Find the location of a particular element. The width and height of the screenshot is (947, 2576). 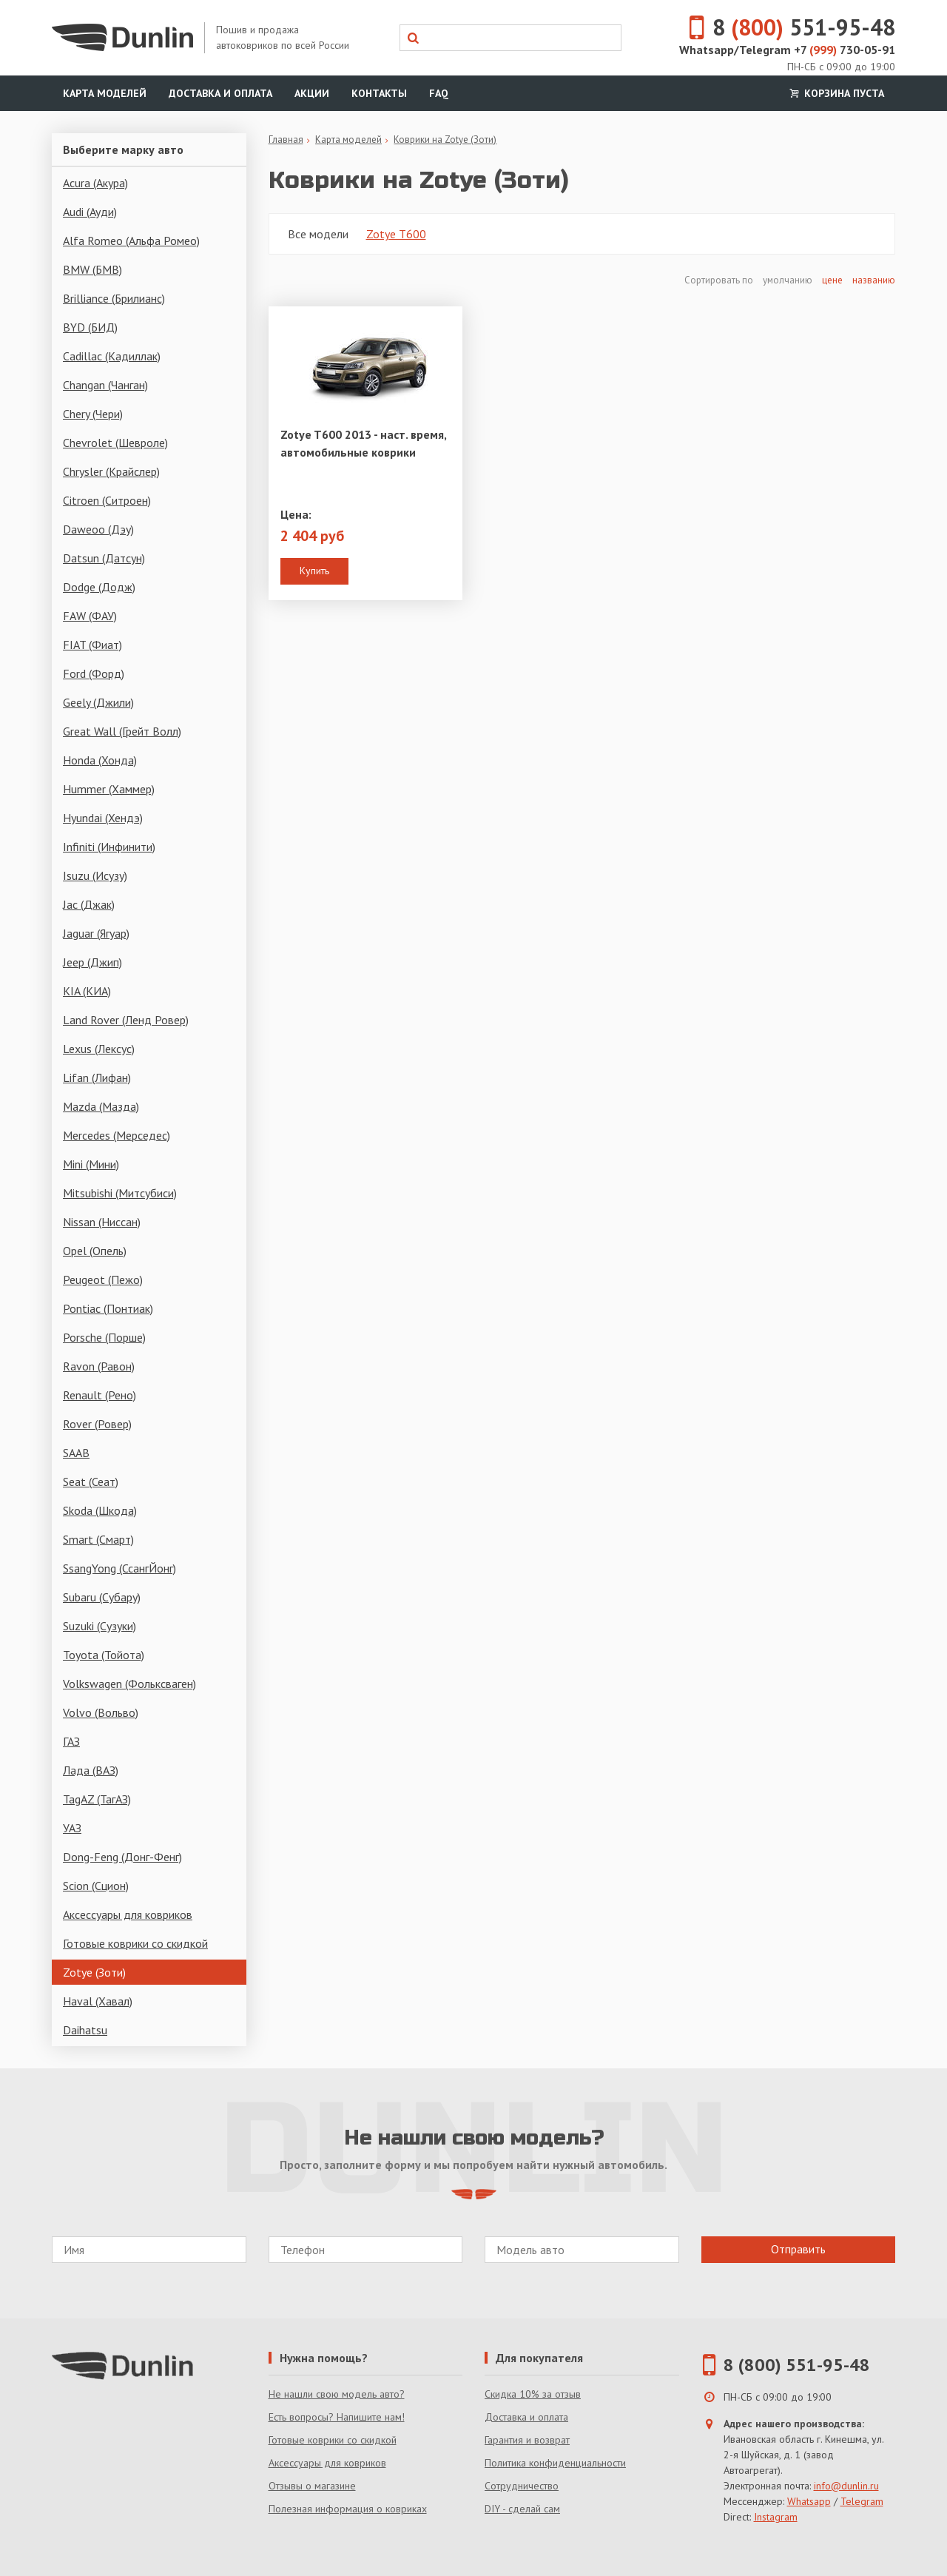

Chrysler (Крайслер) is located at coordinates (111, 471).